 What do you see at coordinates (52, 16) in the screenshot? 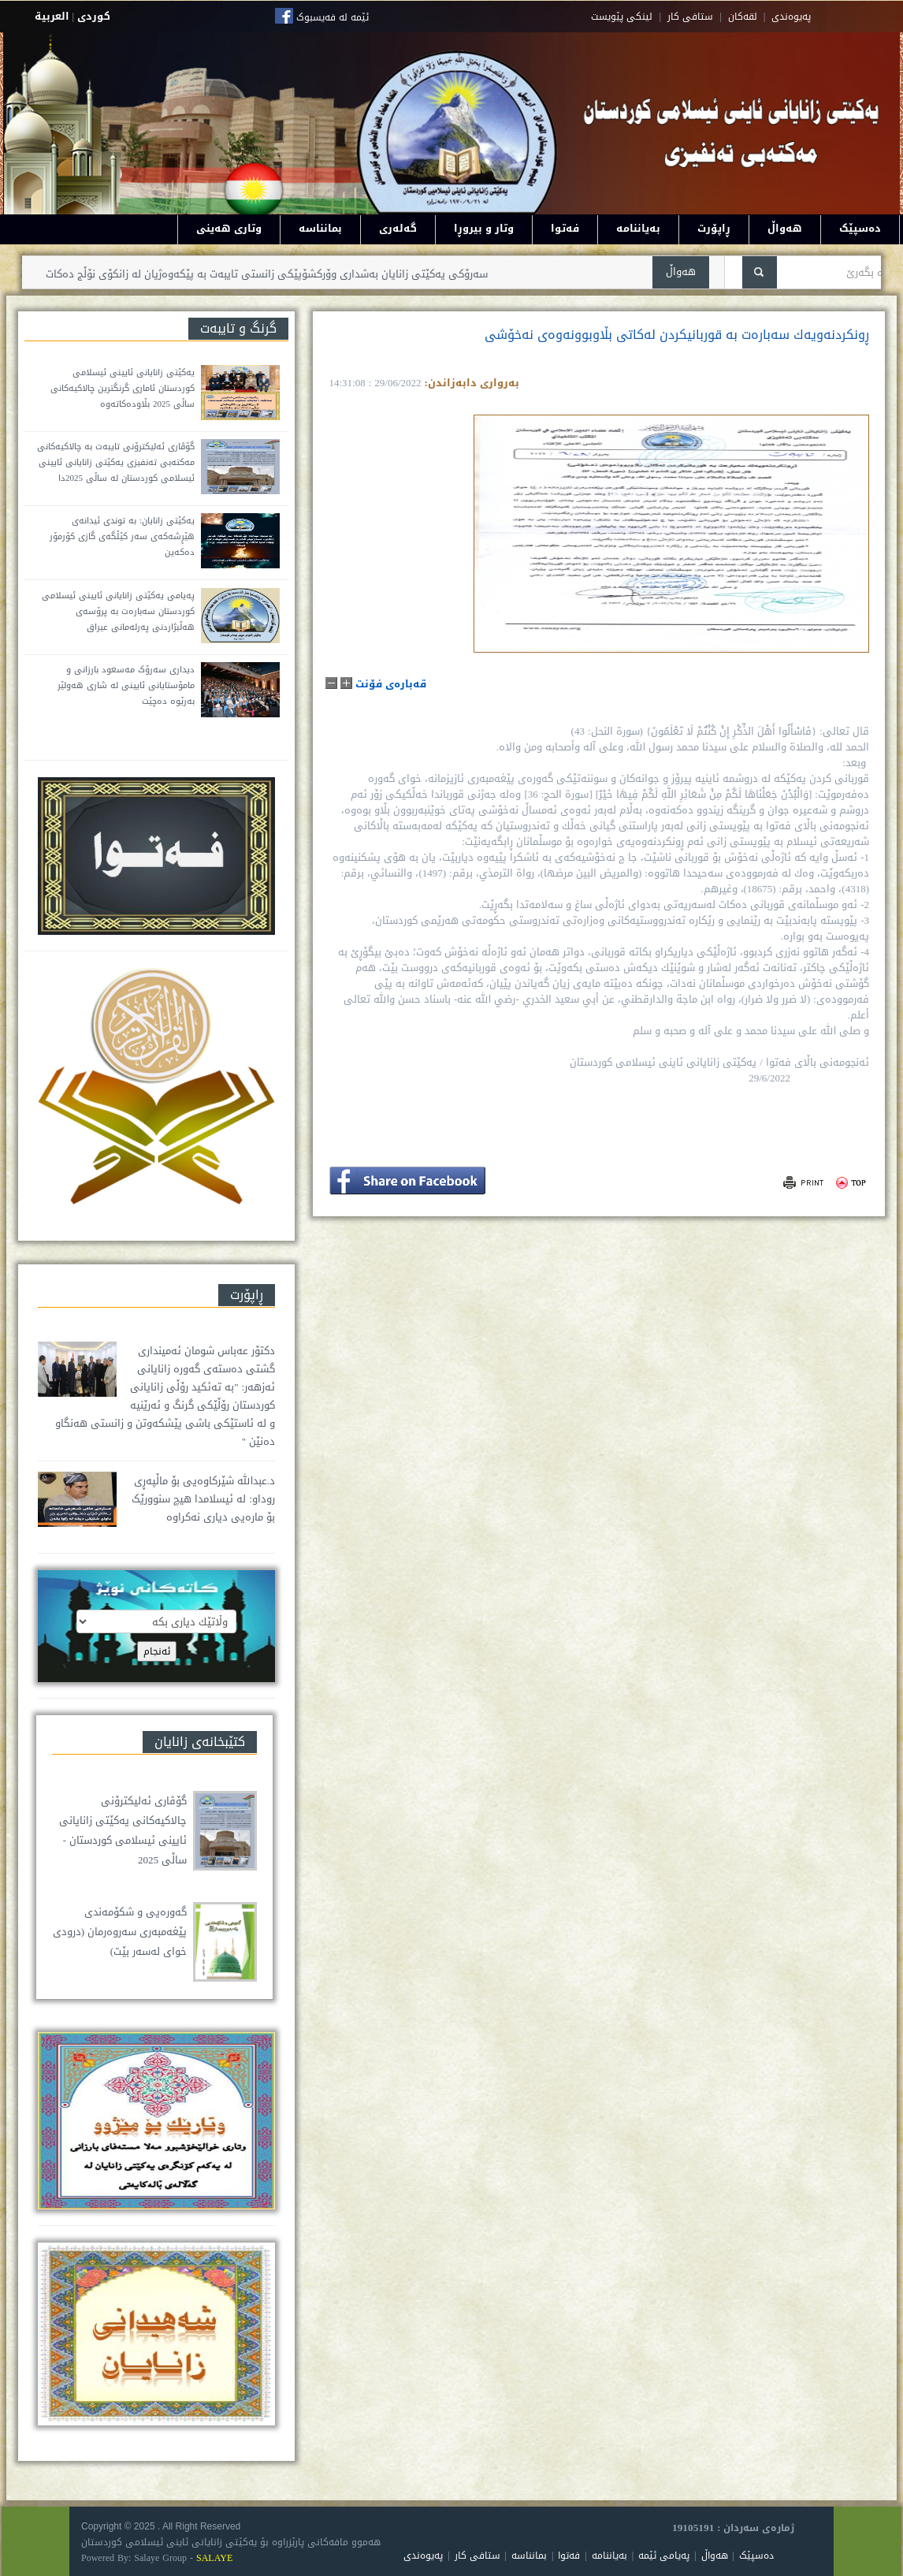
I see `العربية` at bounding box center [52, 16].